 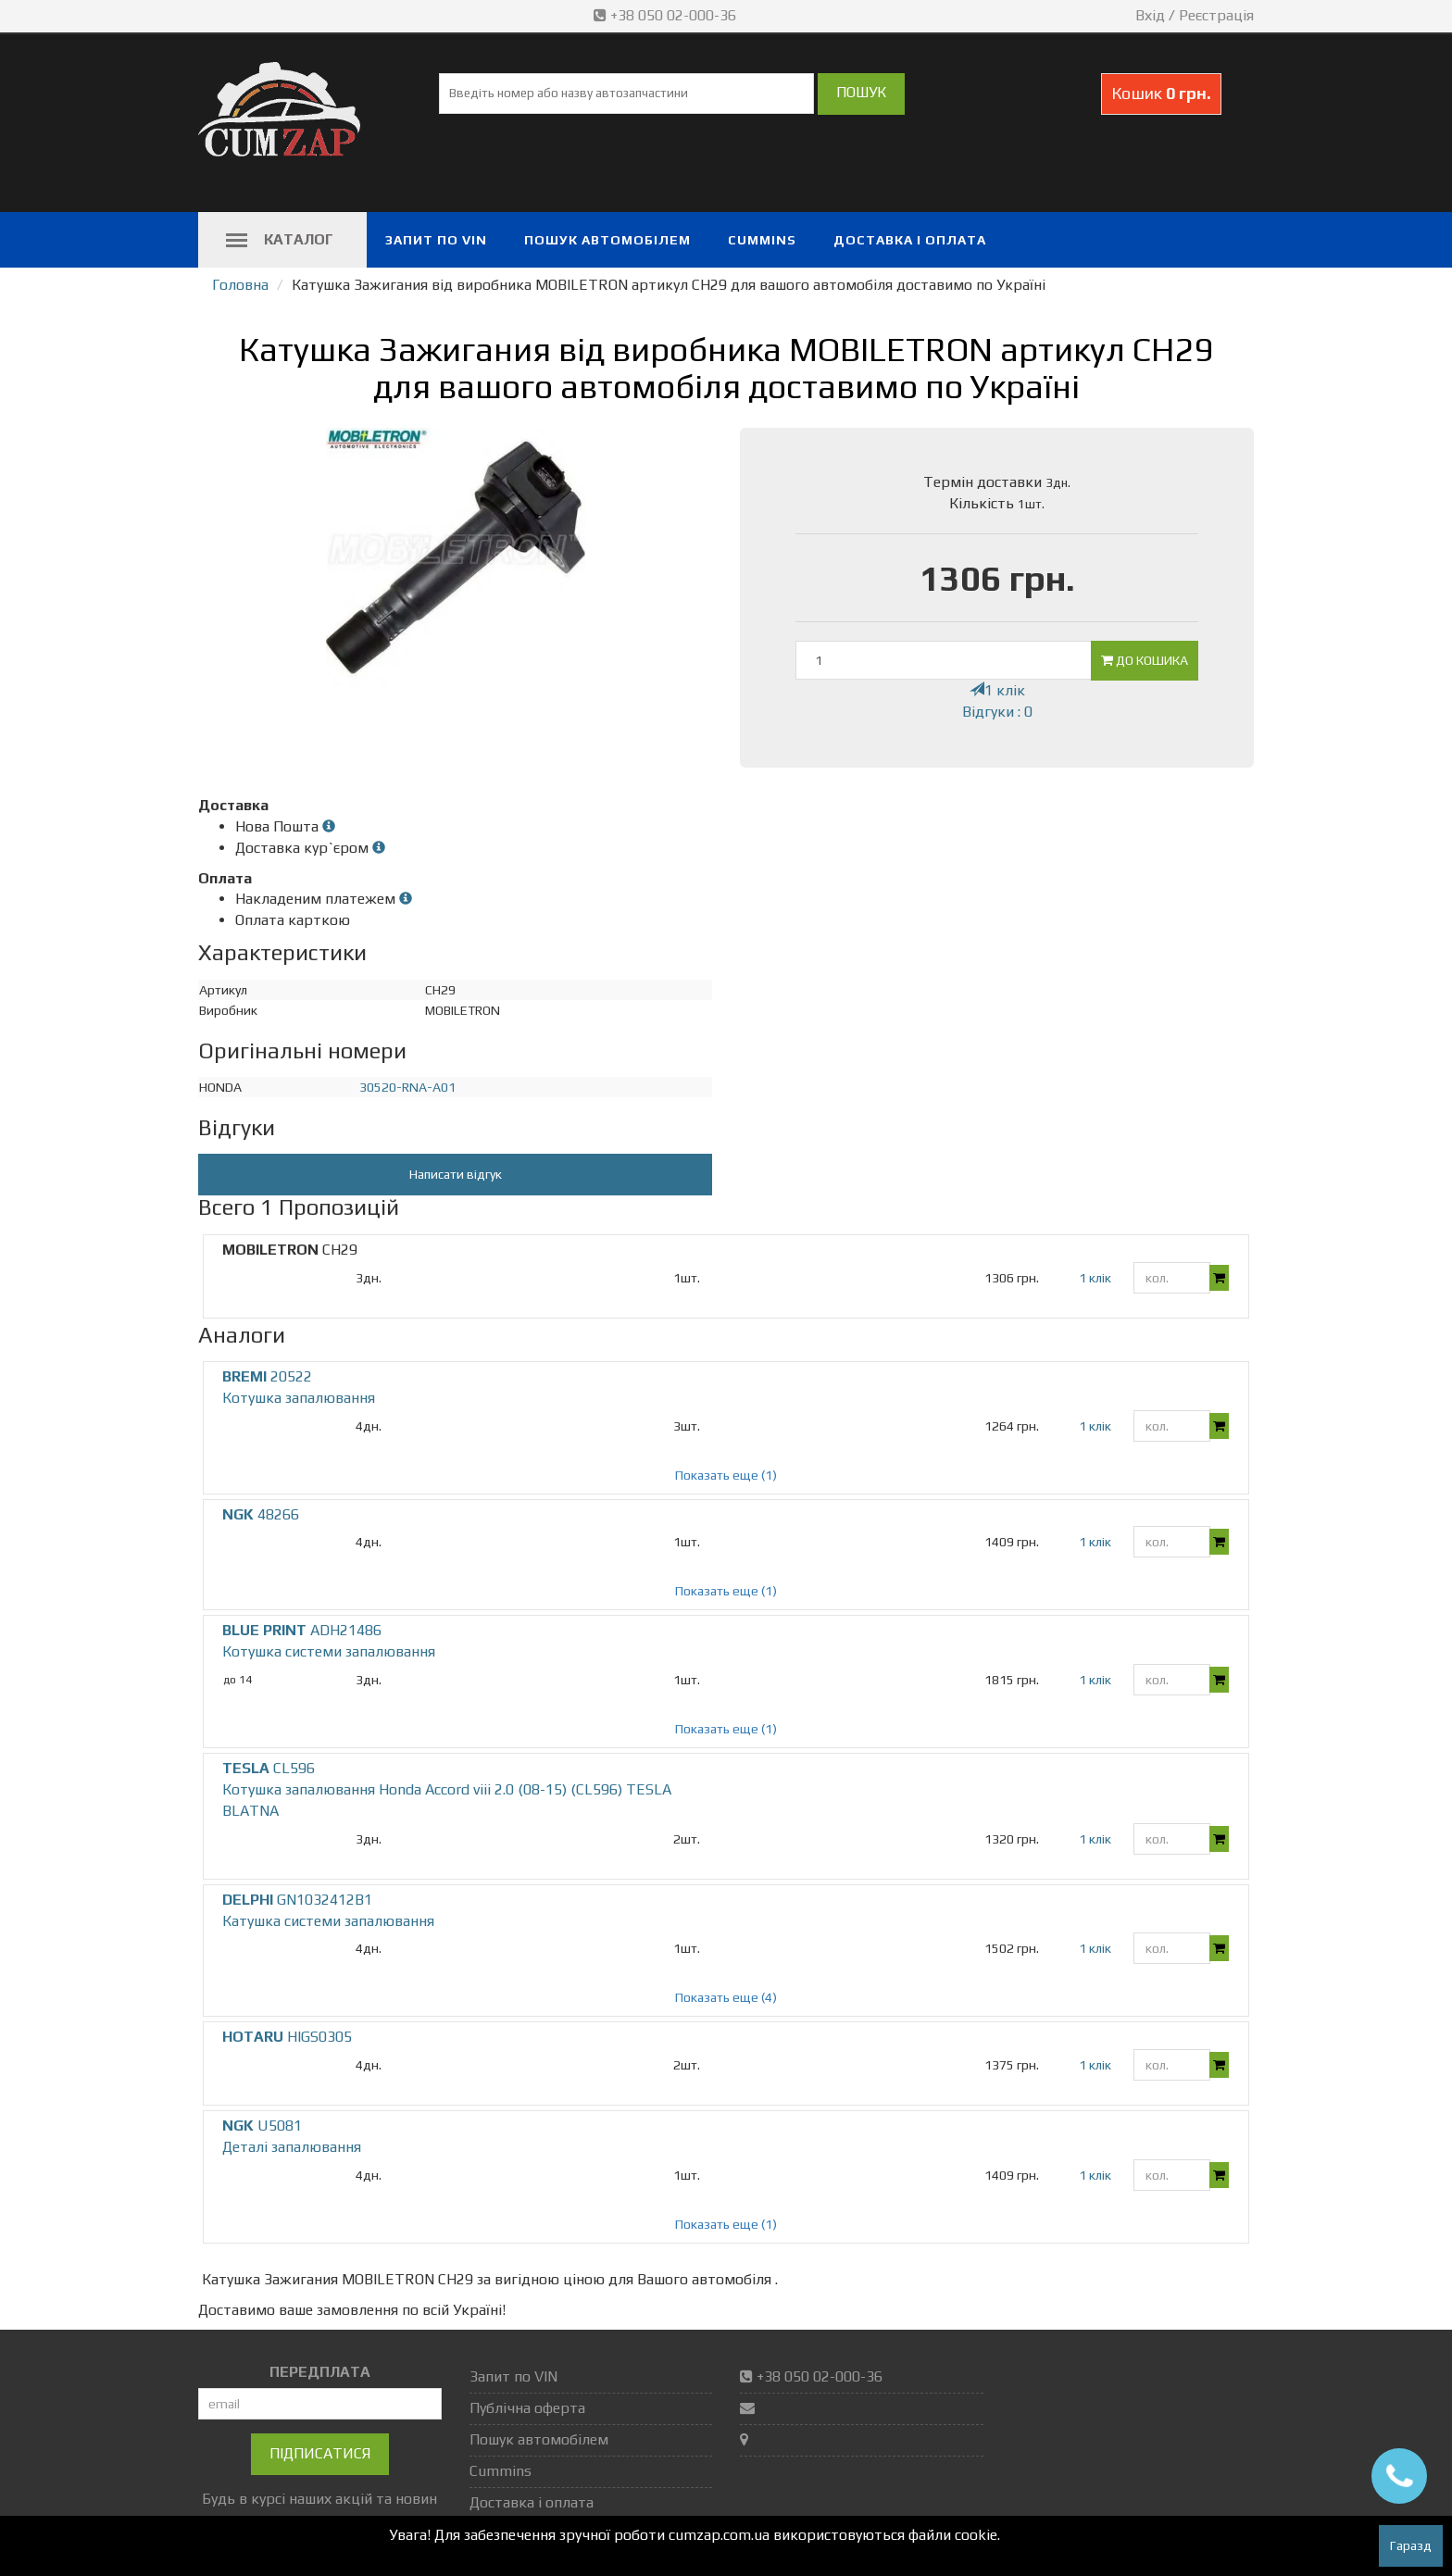 What do you see at coordinates (260, 1514) in the screenshot?
I see `48266` at bounding box center [260, 1514].